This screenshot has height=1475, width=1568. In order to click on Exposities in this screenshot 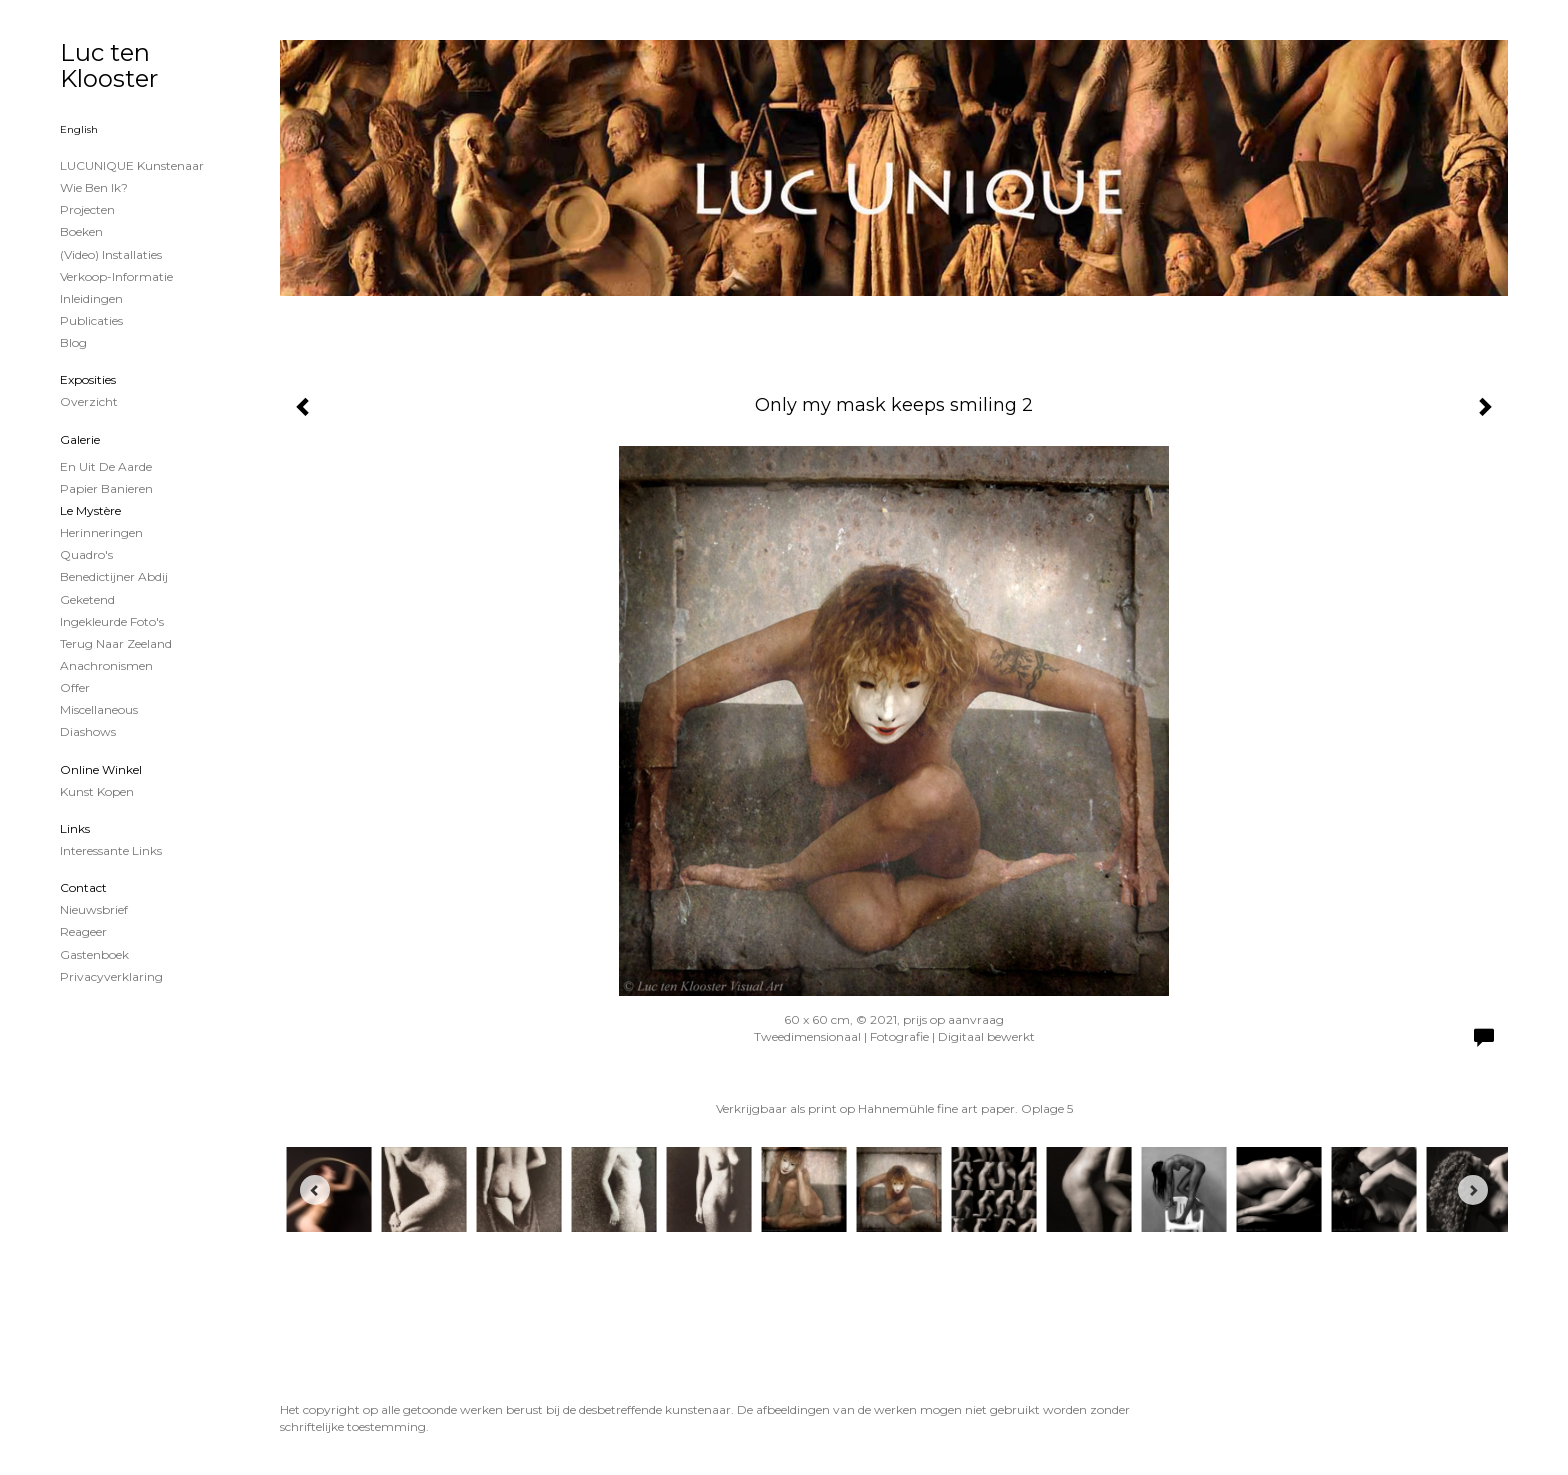, I will do `click(88, 379)`.